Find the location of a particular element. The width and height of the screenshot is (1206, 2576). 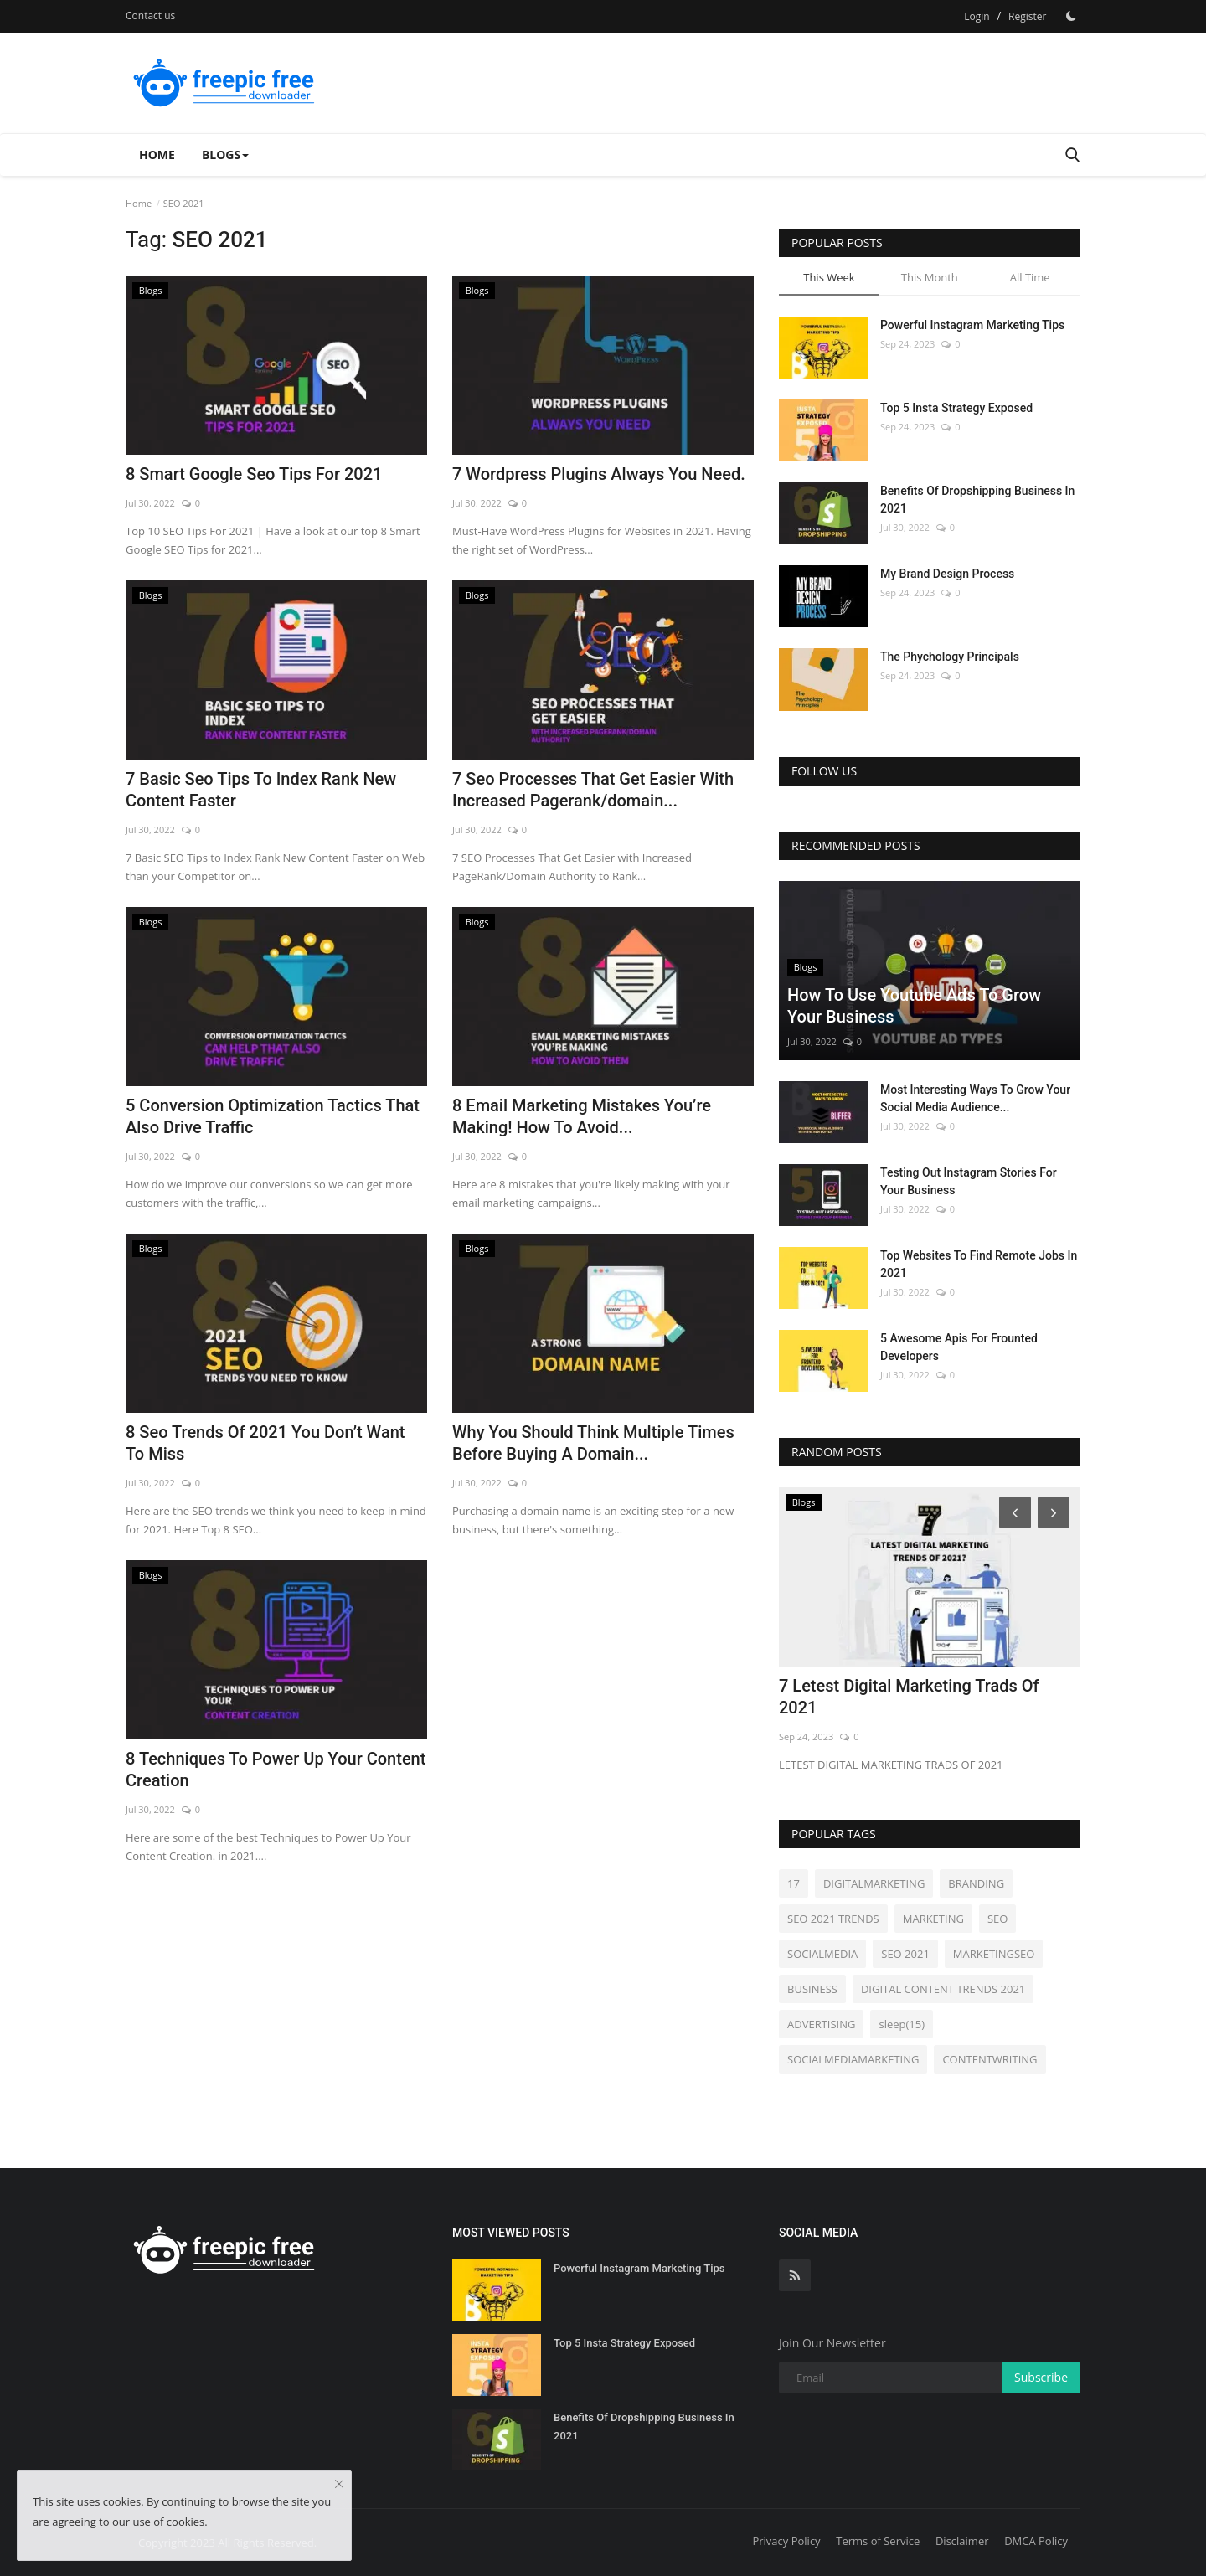

Privacy Policy is located at coordinates (786, 2540).